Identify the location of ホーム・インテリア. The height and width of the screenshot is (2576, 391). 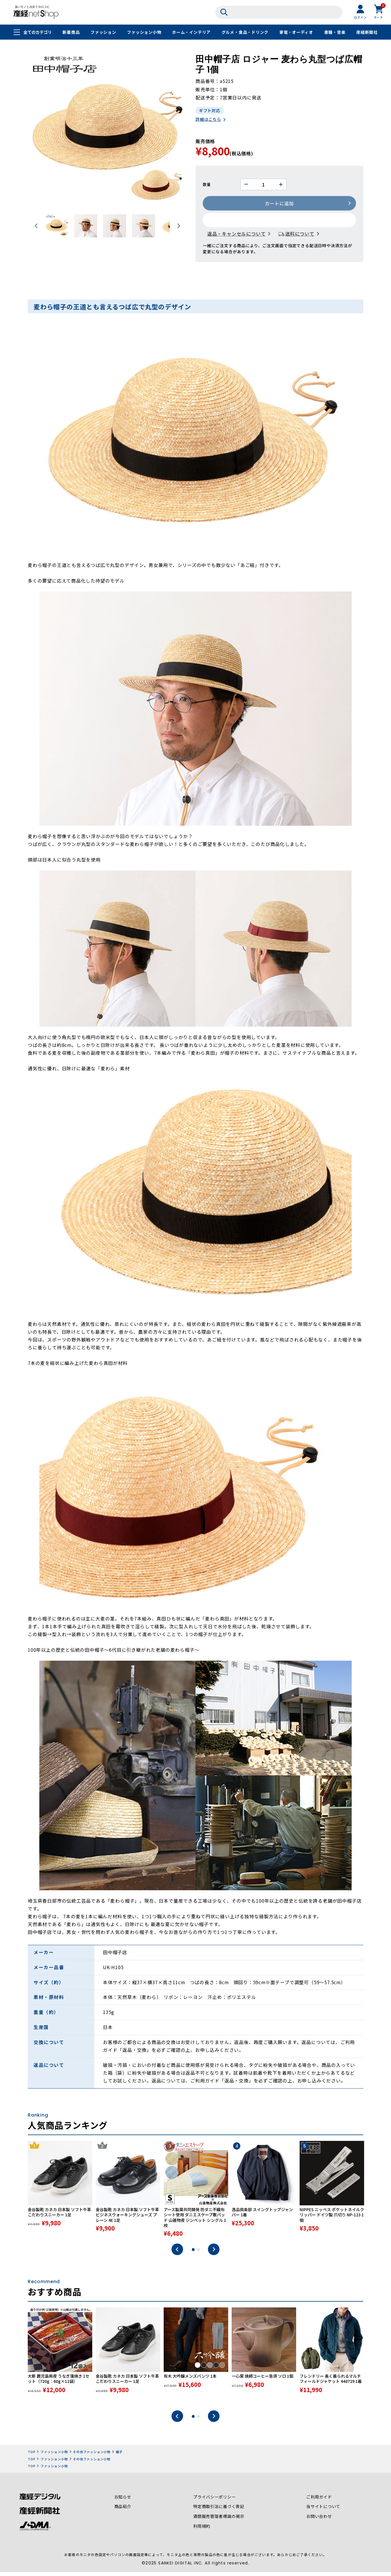
(191, 32).